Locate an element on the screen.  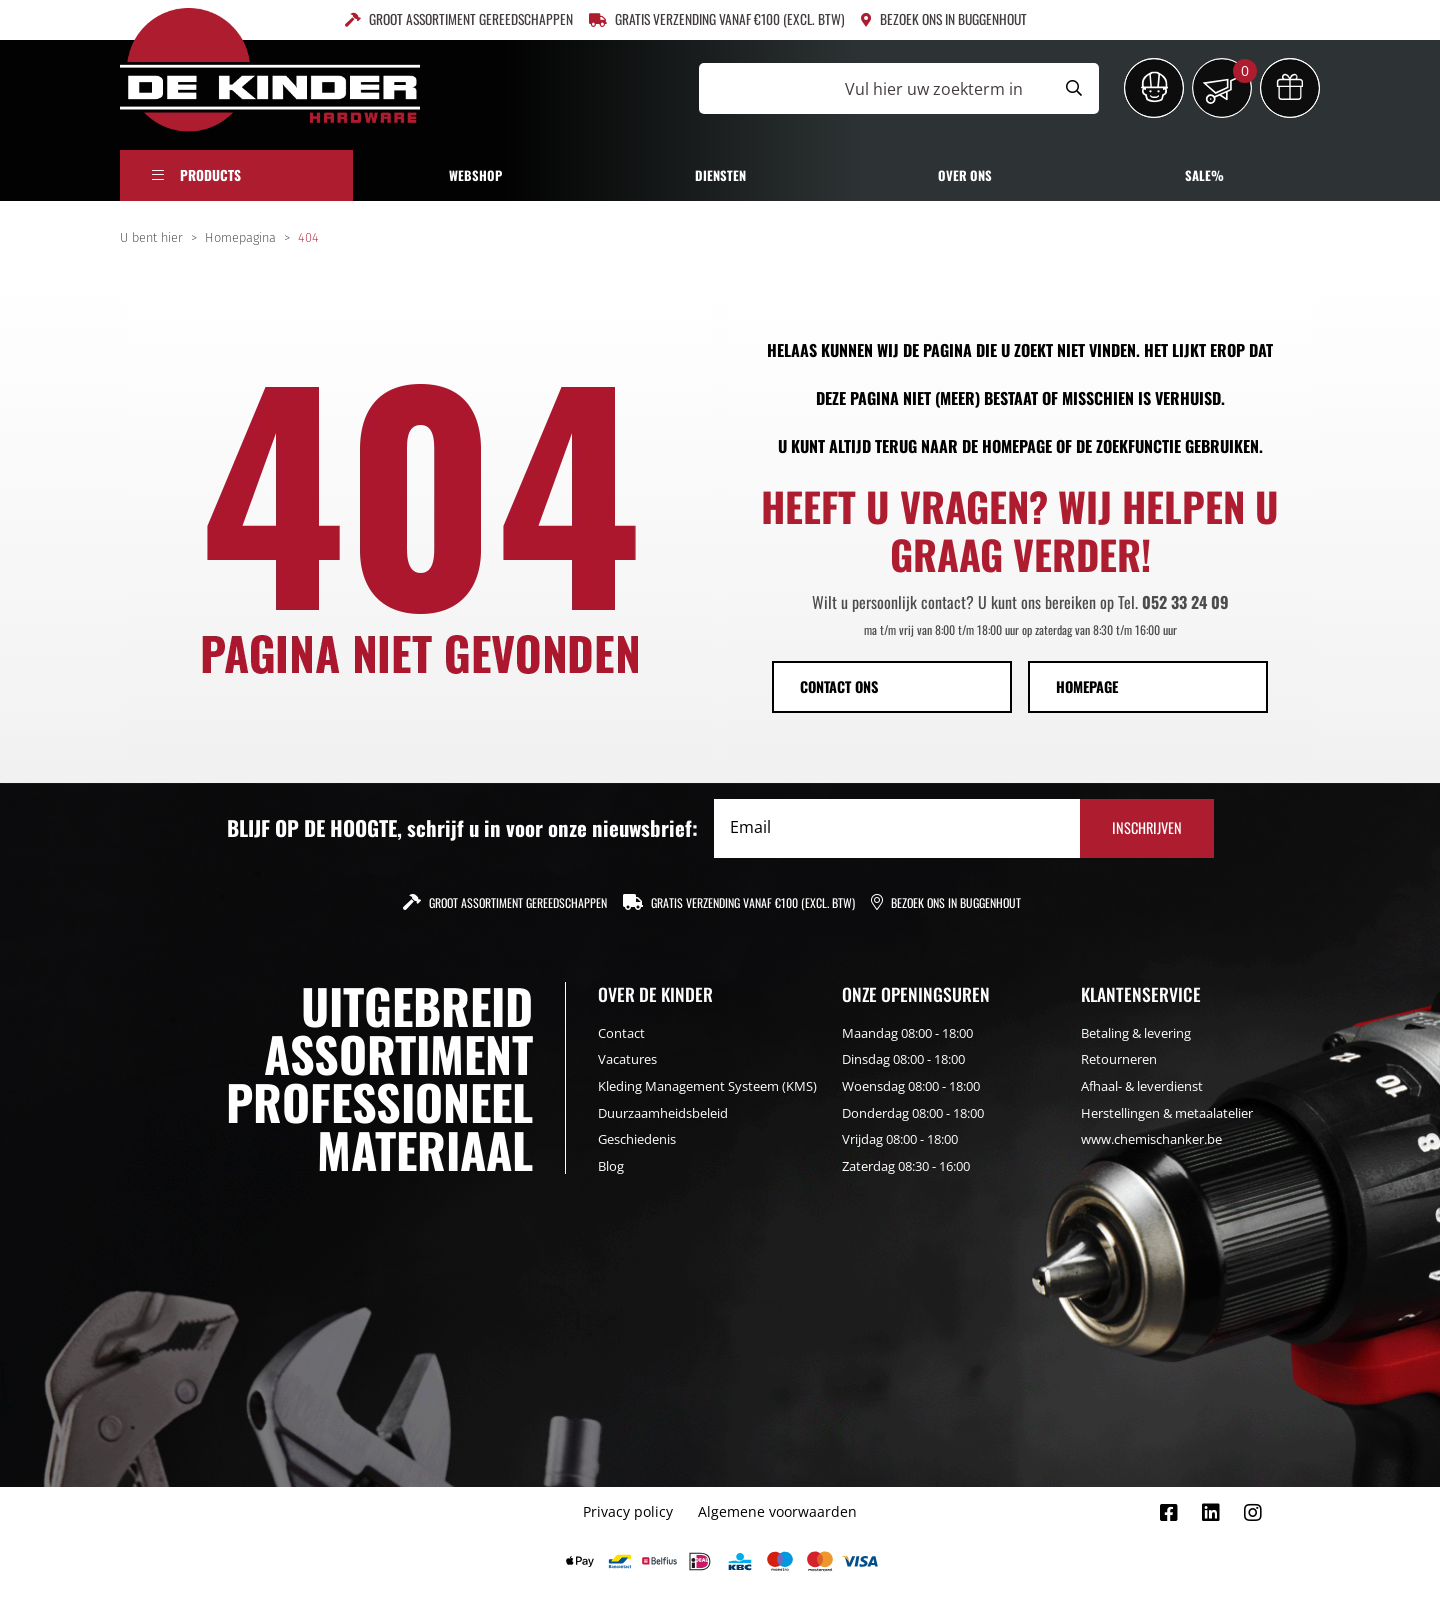
Retourneren is located at coordinates (1119, 1059).